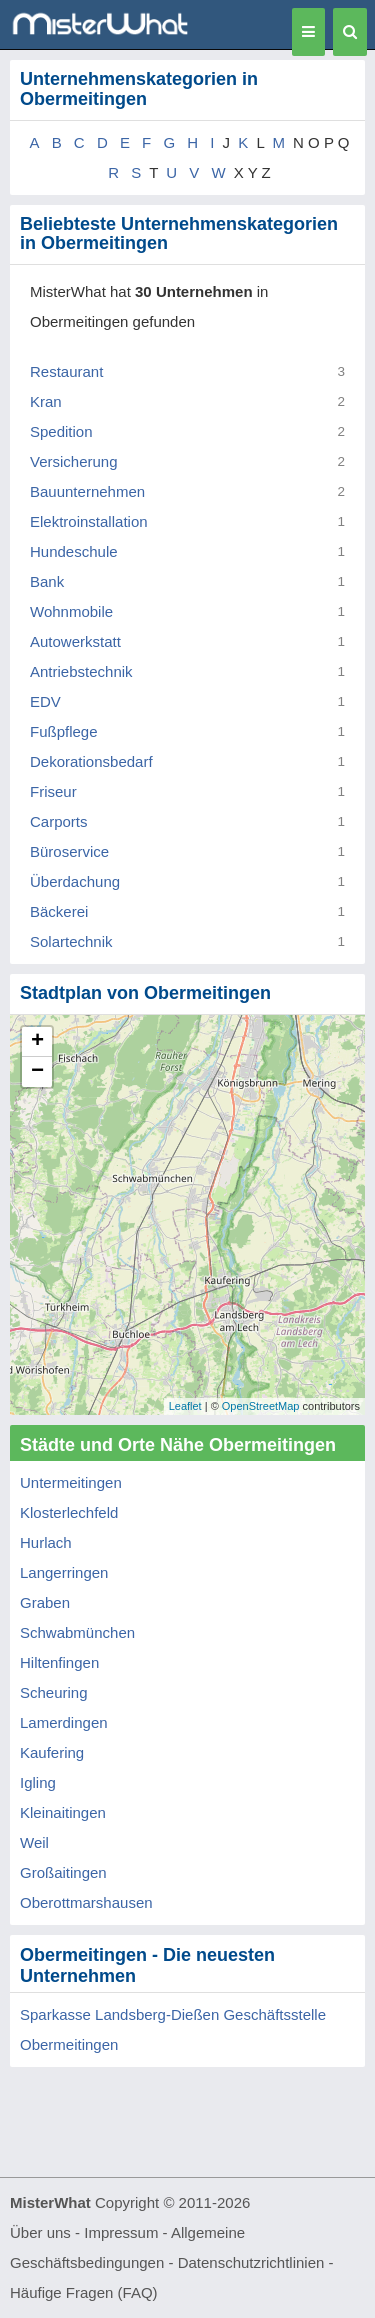 The width and height of the screenshot is (375, 2318). I want to click on Carports, so click(59, 821).